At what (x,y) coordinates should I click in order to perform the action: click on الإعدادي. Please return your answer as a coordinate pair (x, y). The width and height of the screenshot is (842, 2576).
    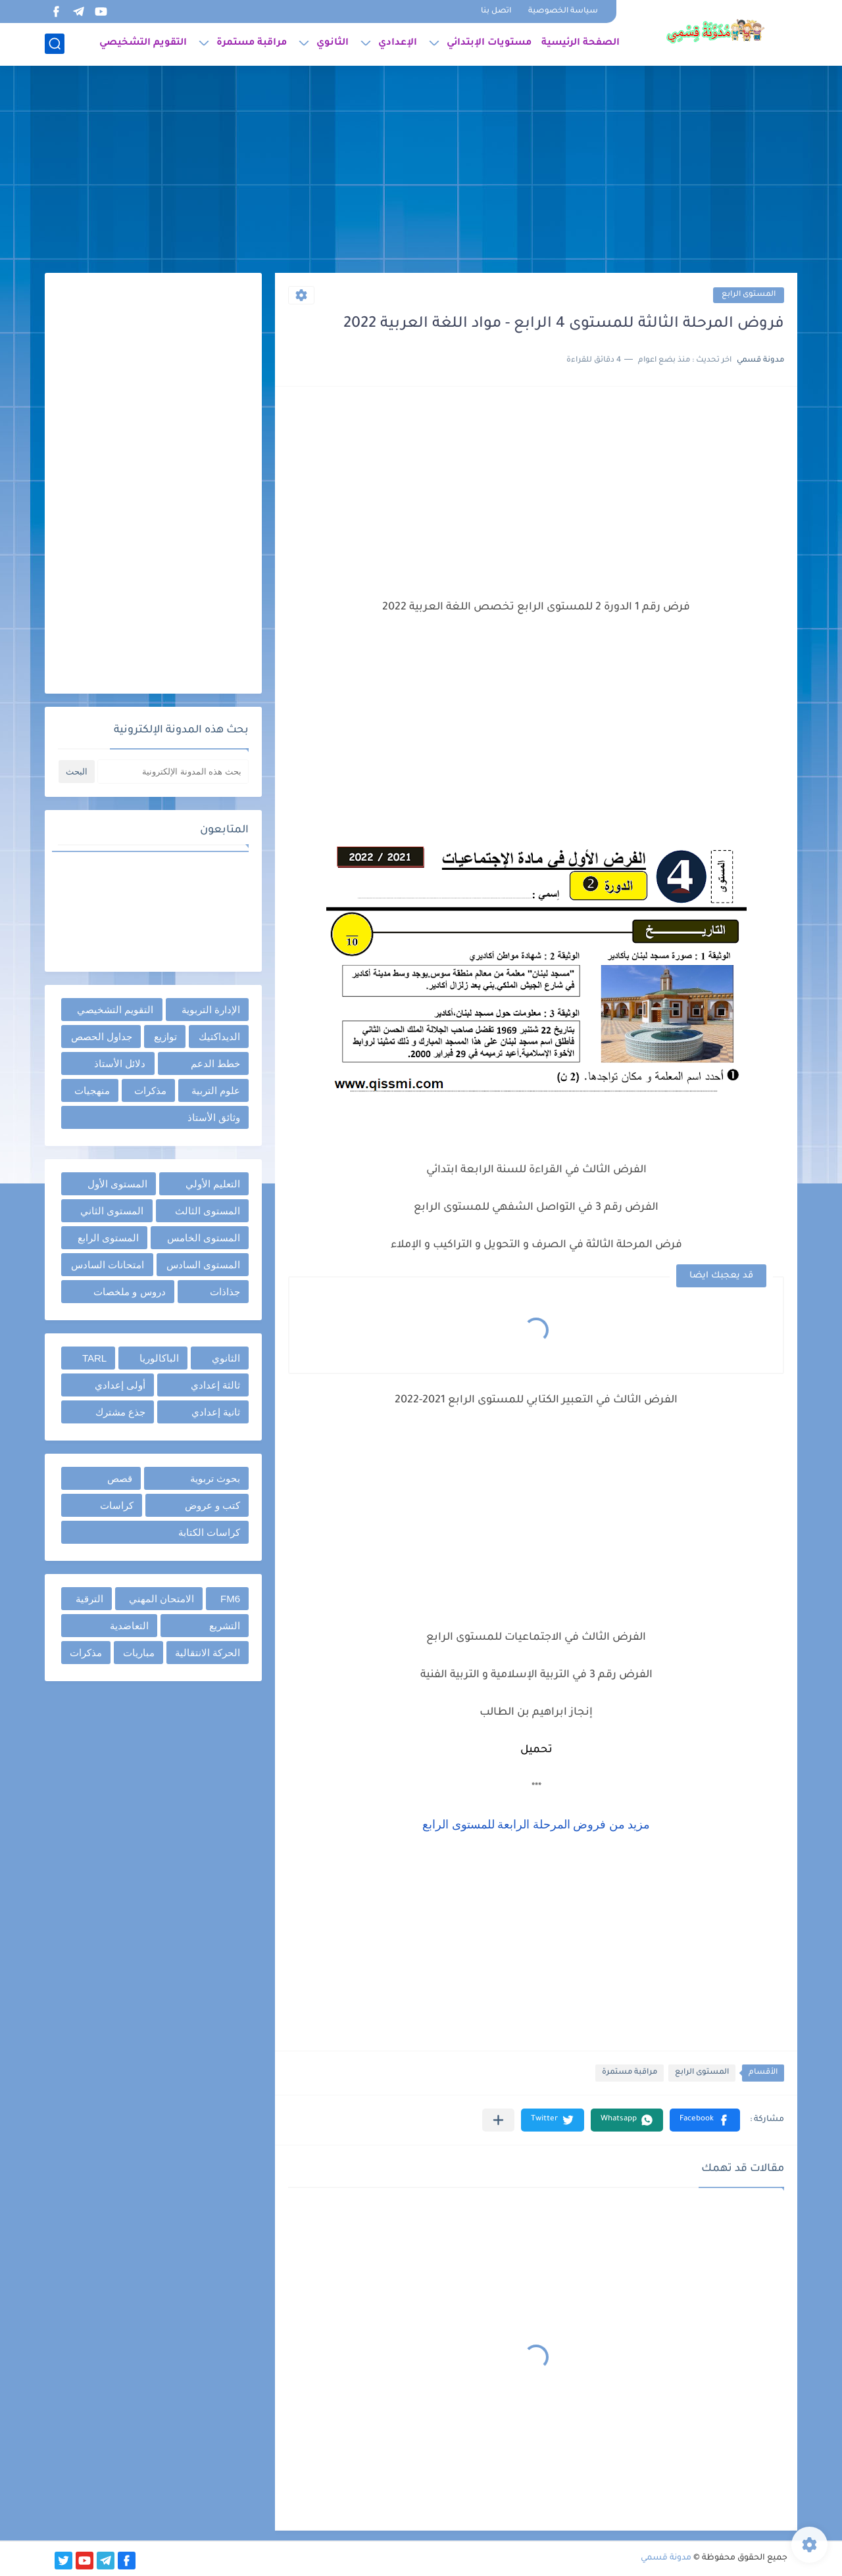
    Looking at the image, I should click on (397, 43).